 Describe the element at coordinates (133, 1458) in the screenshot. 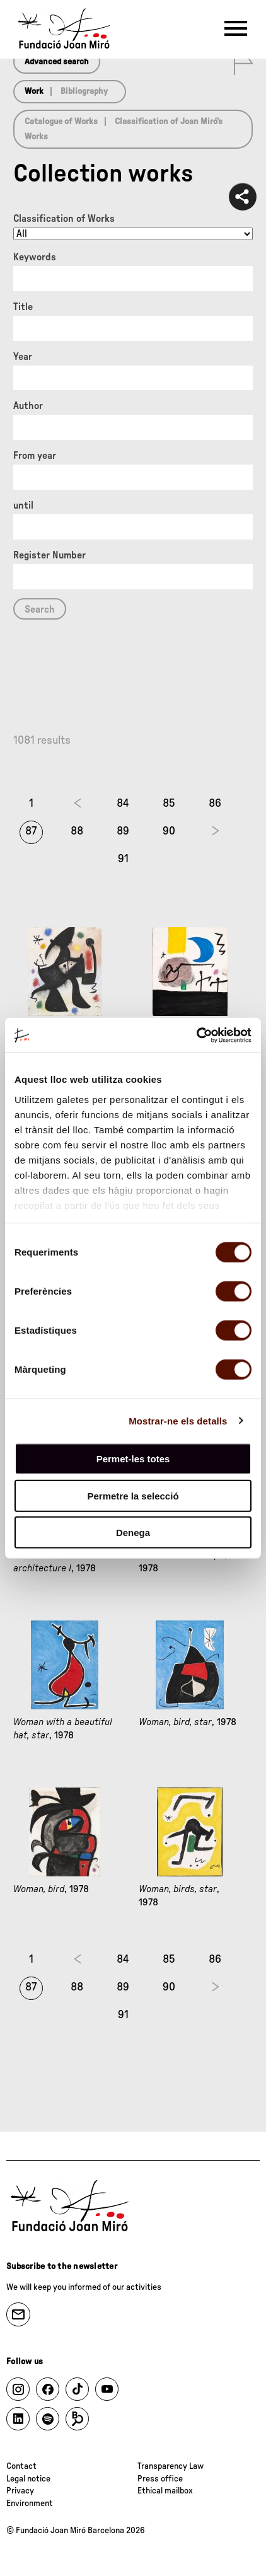

I see `Permet-les totes` at that location.